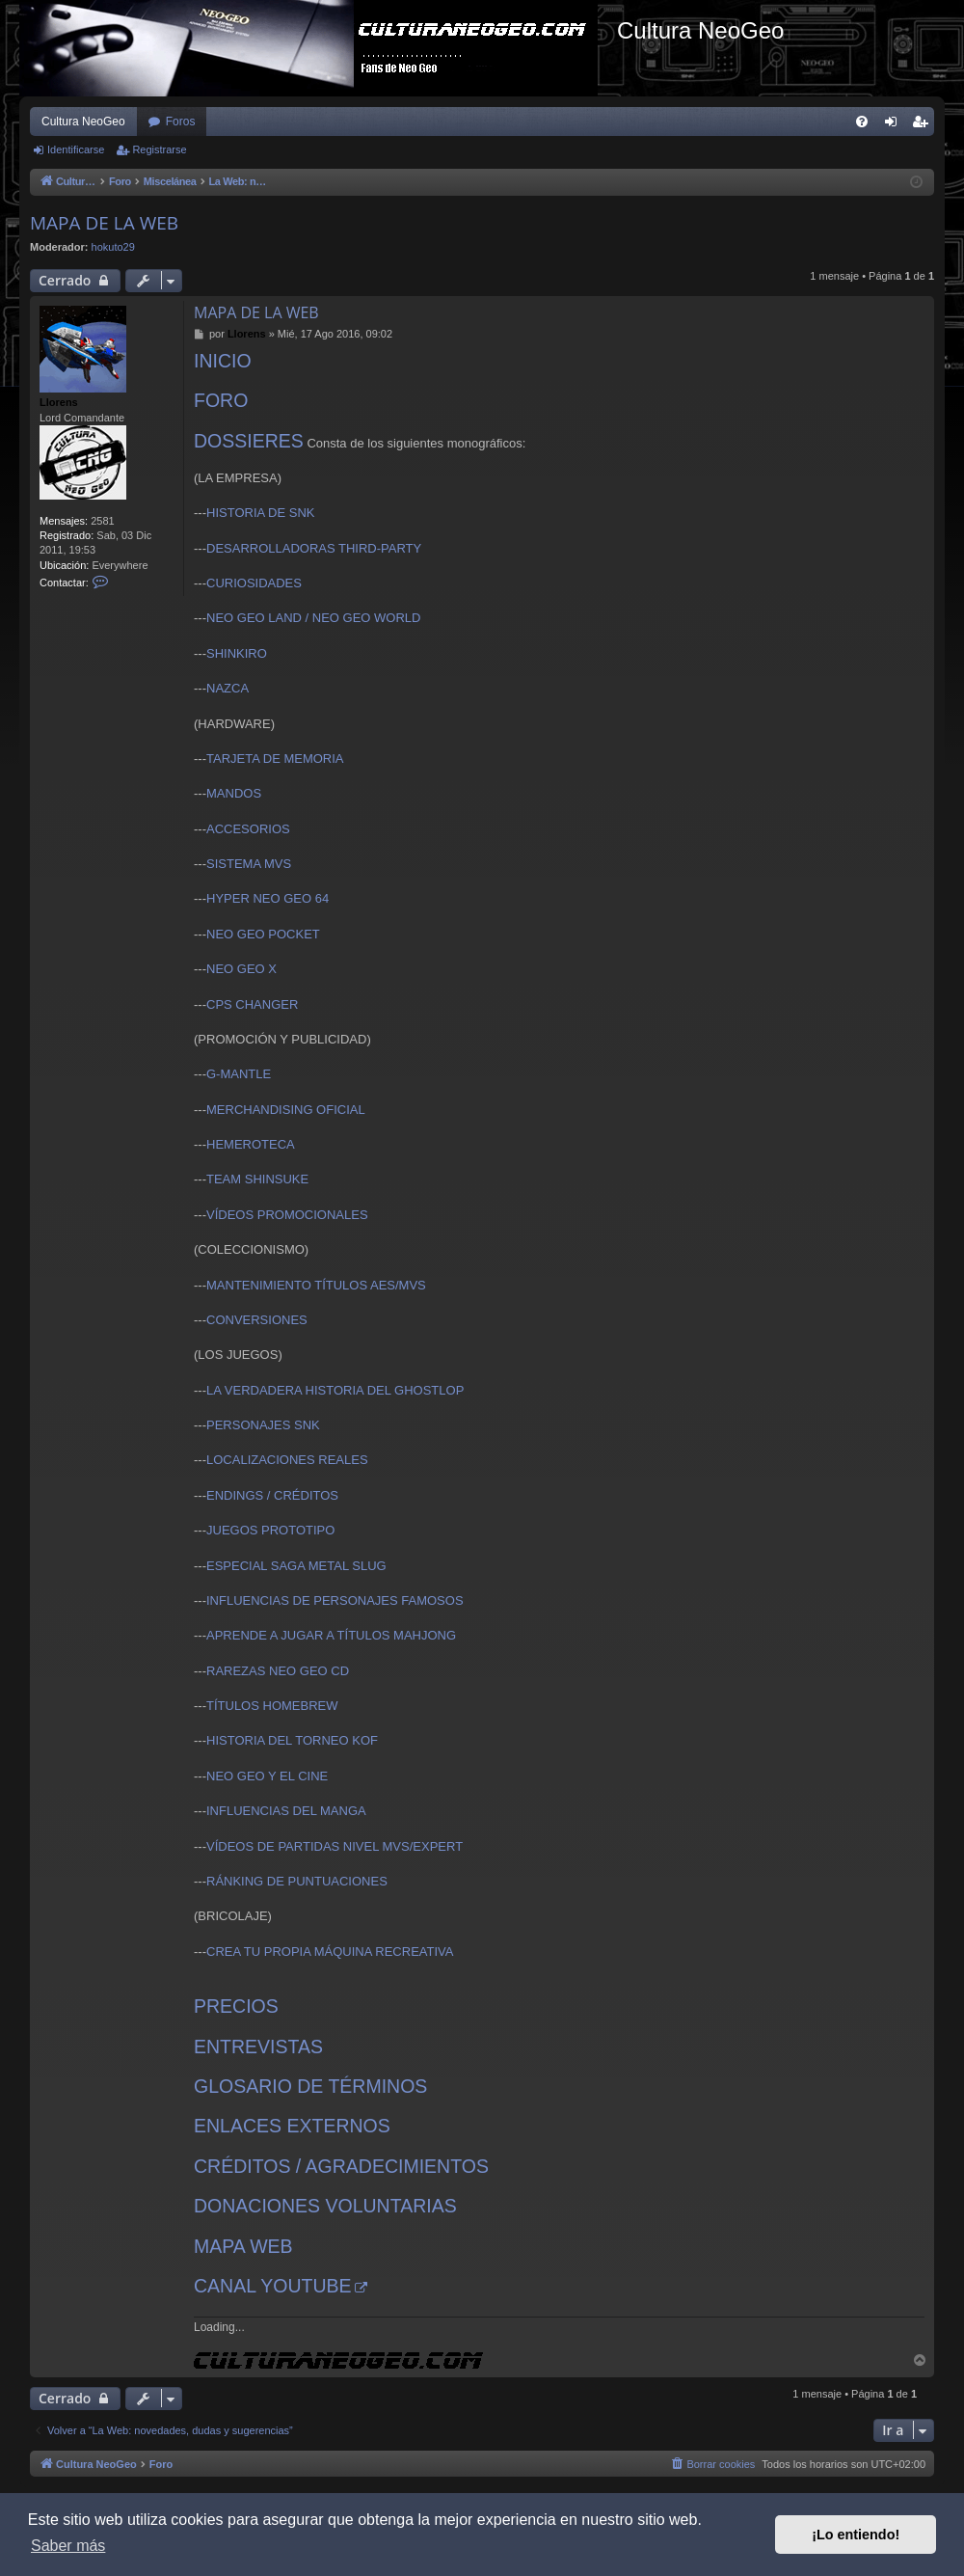 The width and height of the screenshot is (964, 2576). Describe the element at coordinates (75, 149) in the screenshot. I see `Identificarse` at that location.